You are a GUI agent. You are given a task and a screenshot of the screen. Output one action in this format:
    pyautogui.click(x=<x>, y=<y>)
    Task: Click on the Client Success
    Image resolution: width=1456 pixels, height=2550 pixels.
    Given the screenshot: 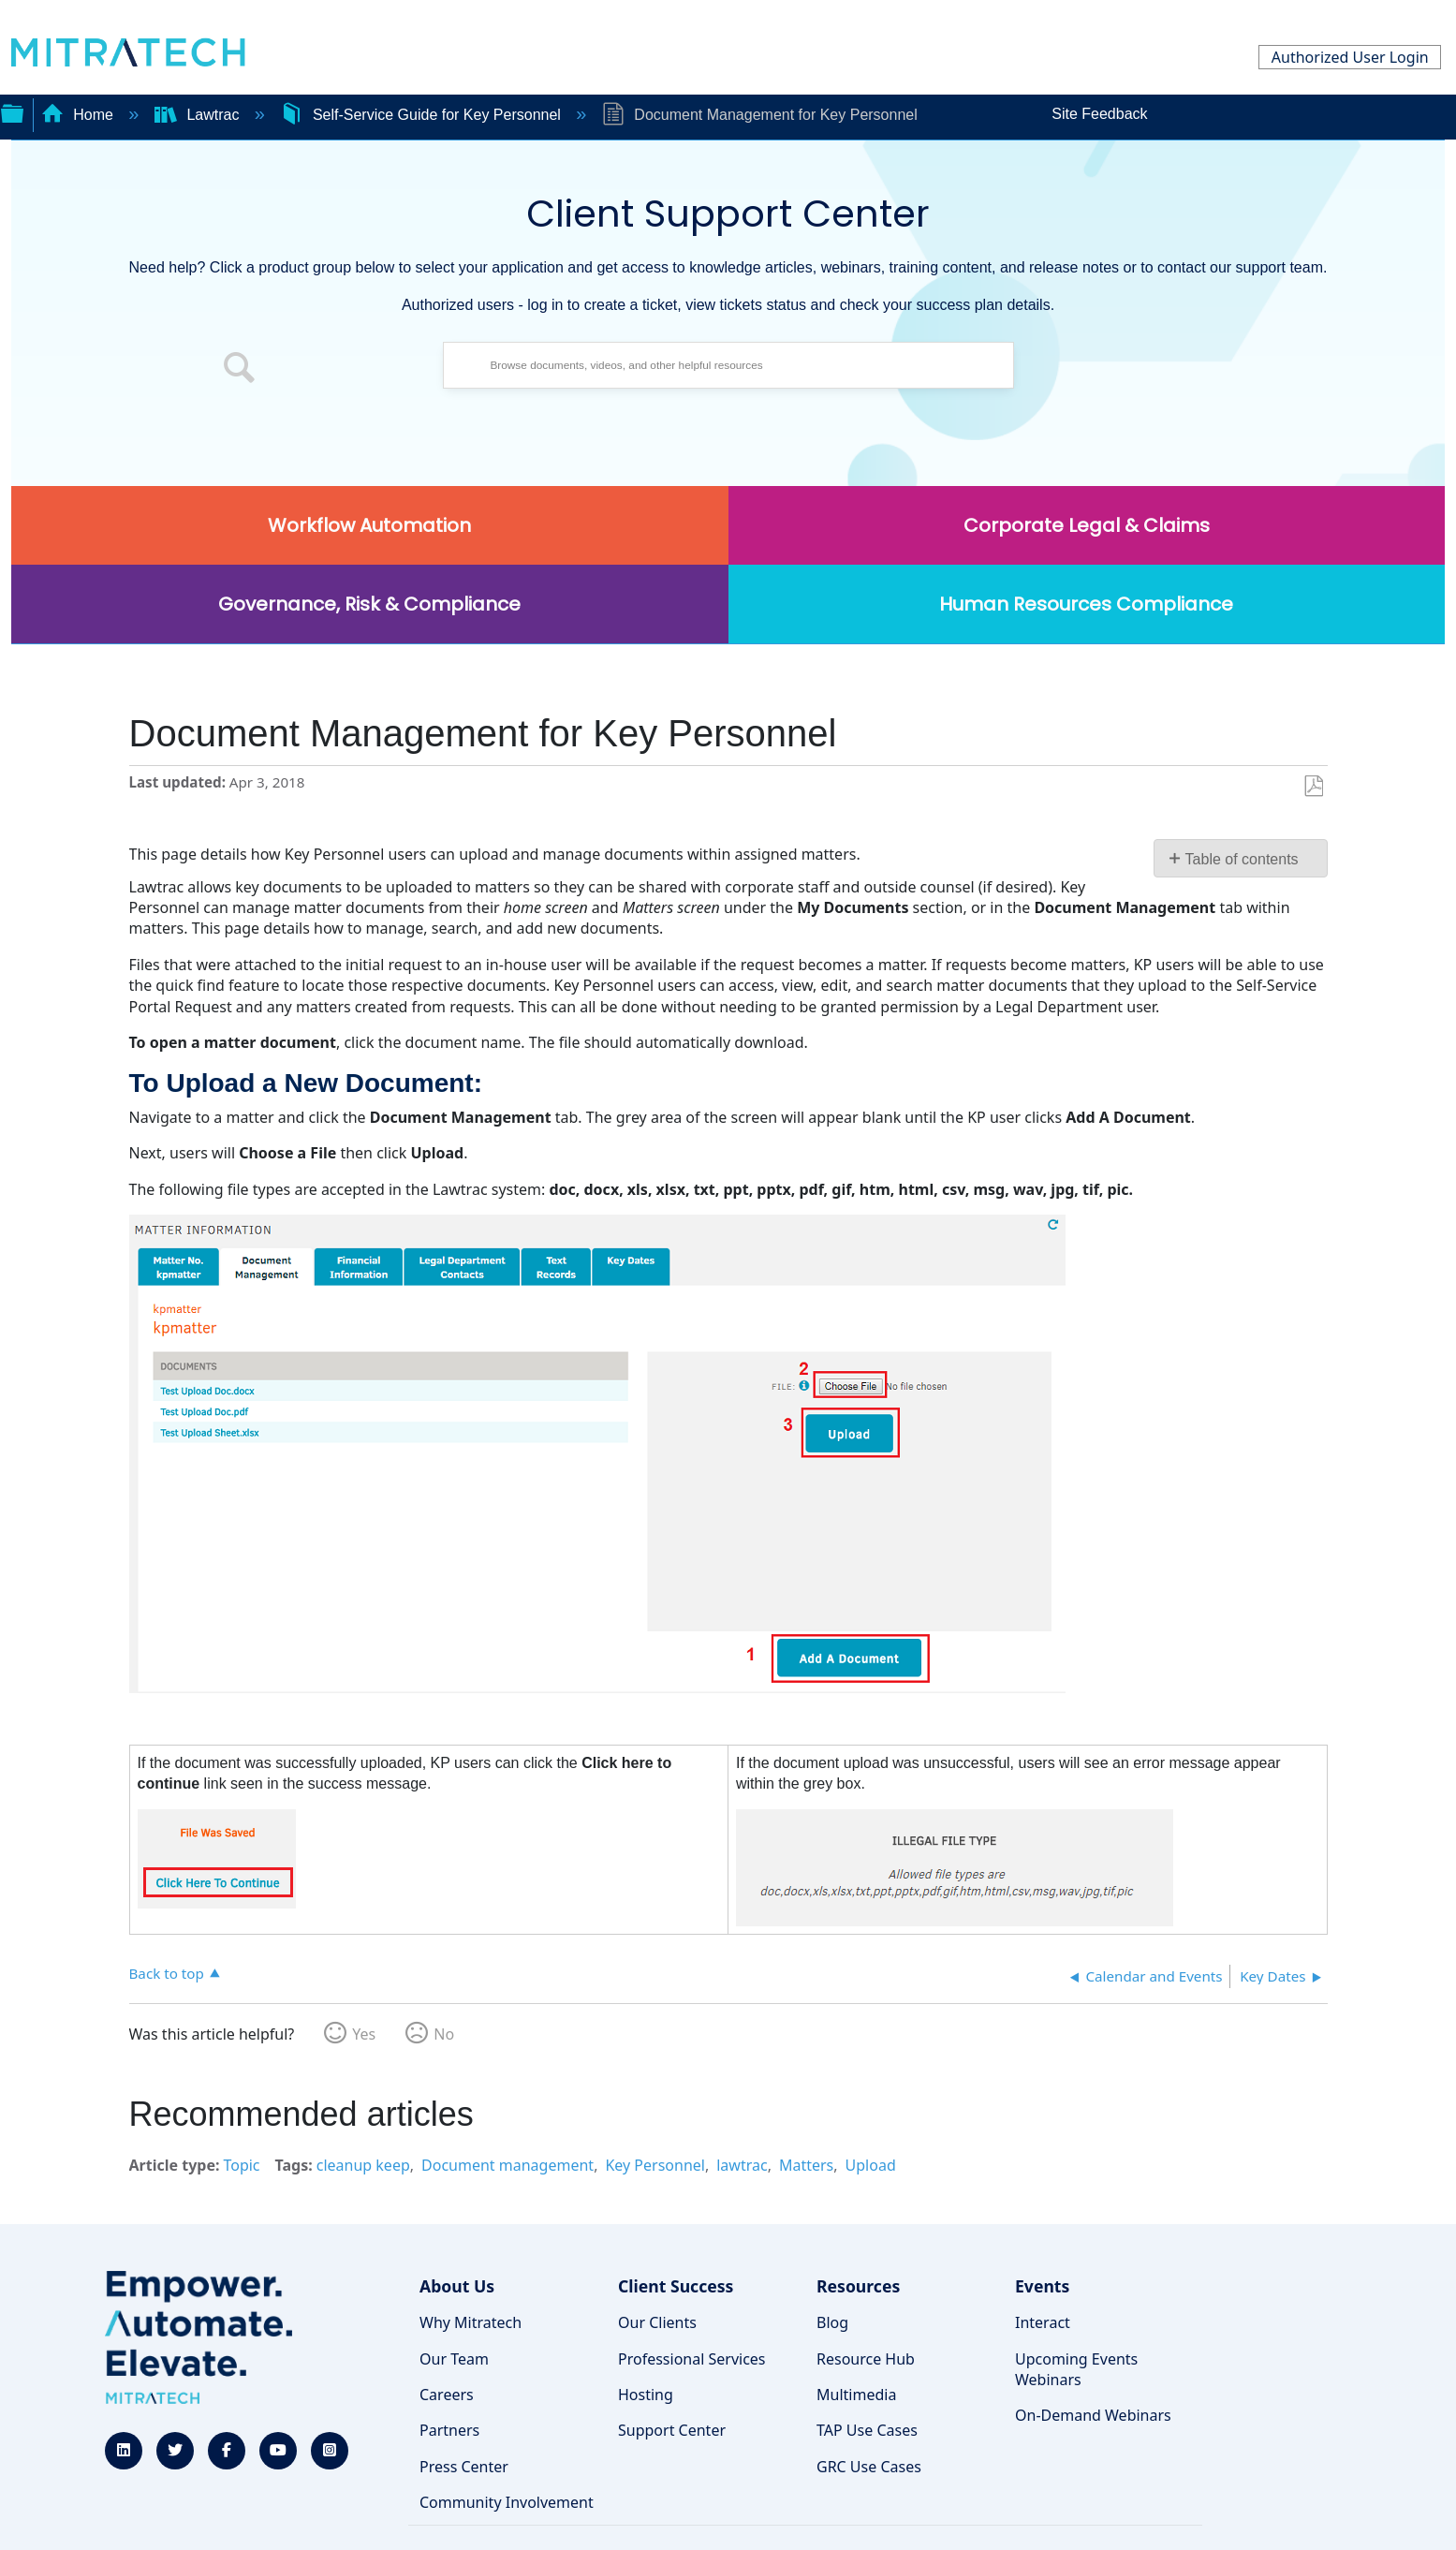 What is the action you would take?
    pyautogui.click(x=675, y=2286)
    